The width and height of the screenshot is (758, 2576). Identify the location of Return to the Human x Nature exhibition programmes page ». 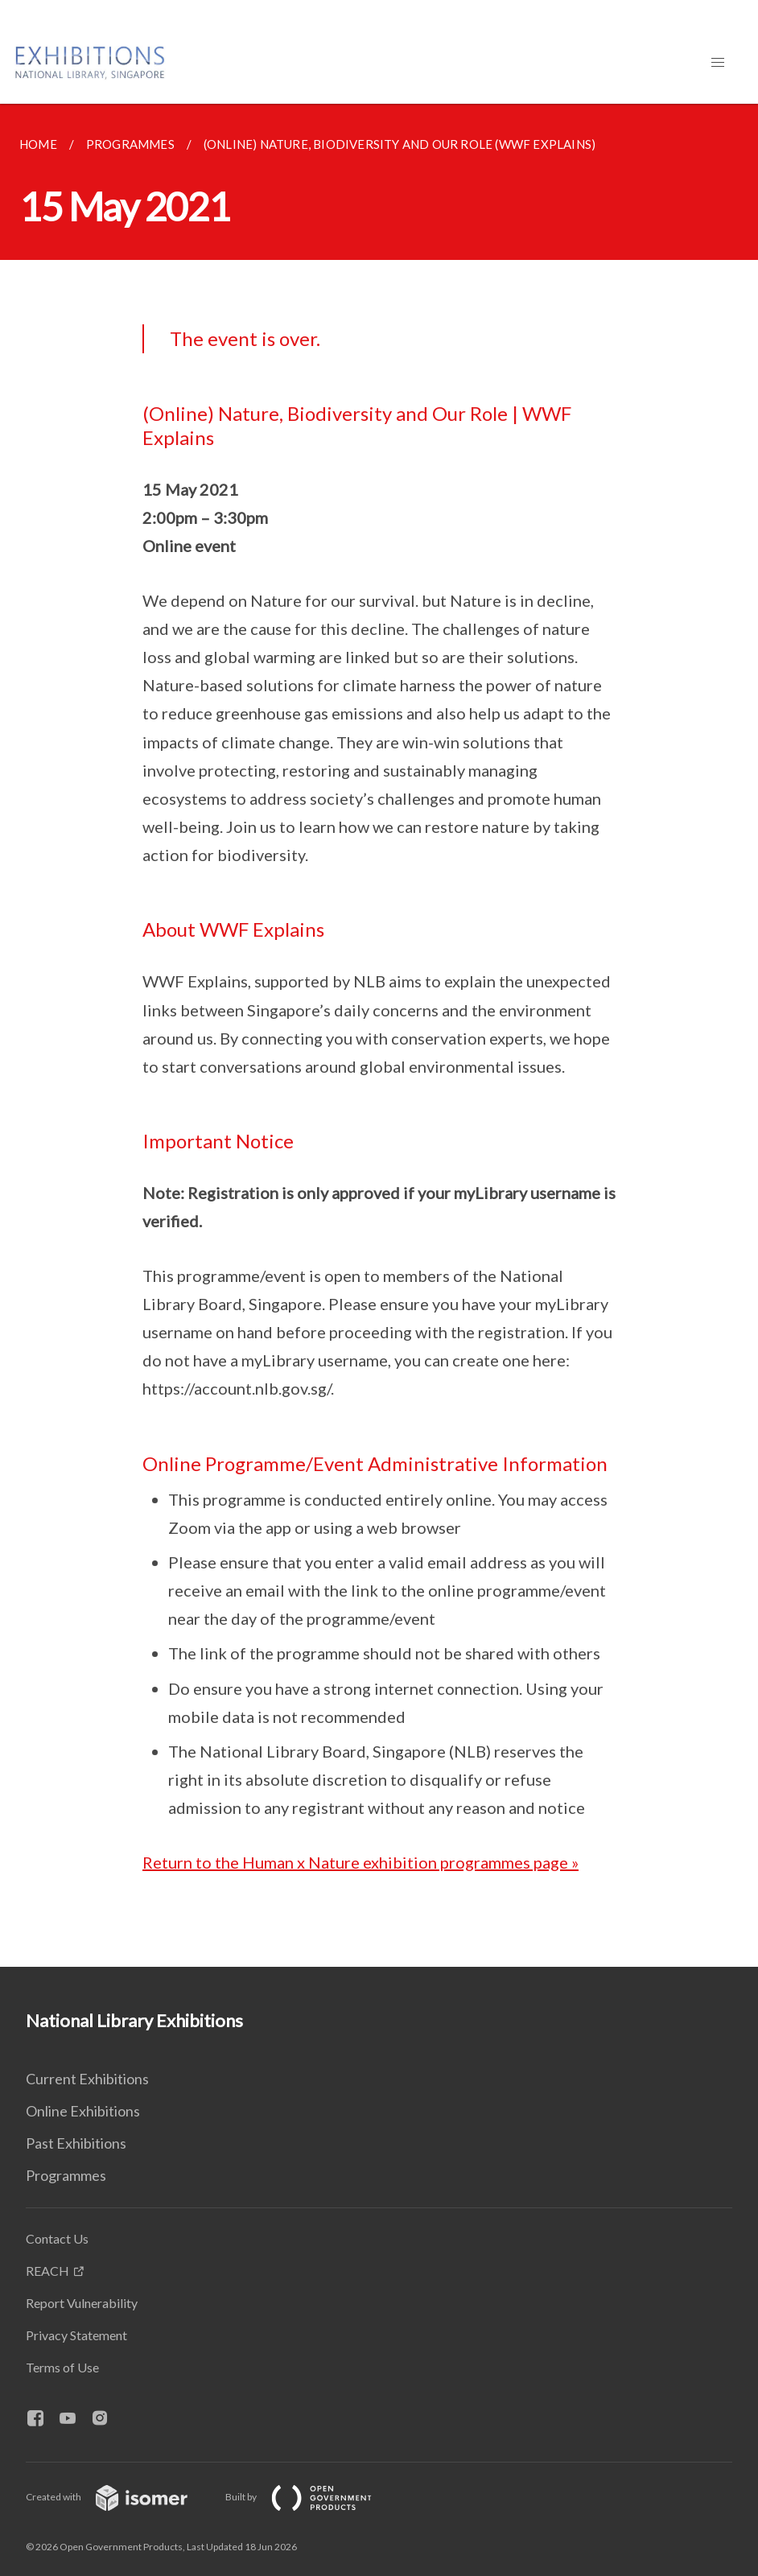
(360, 1862).